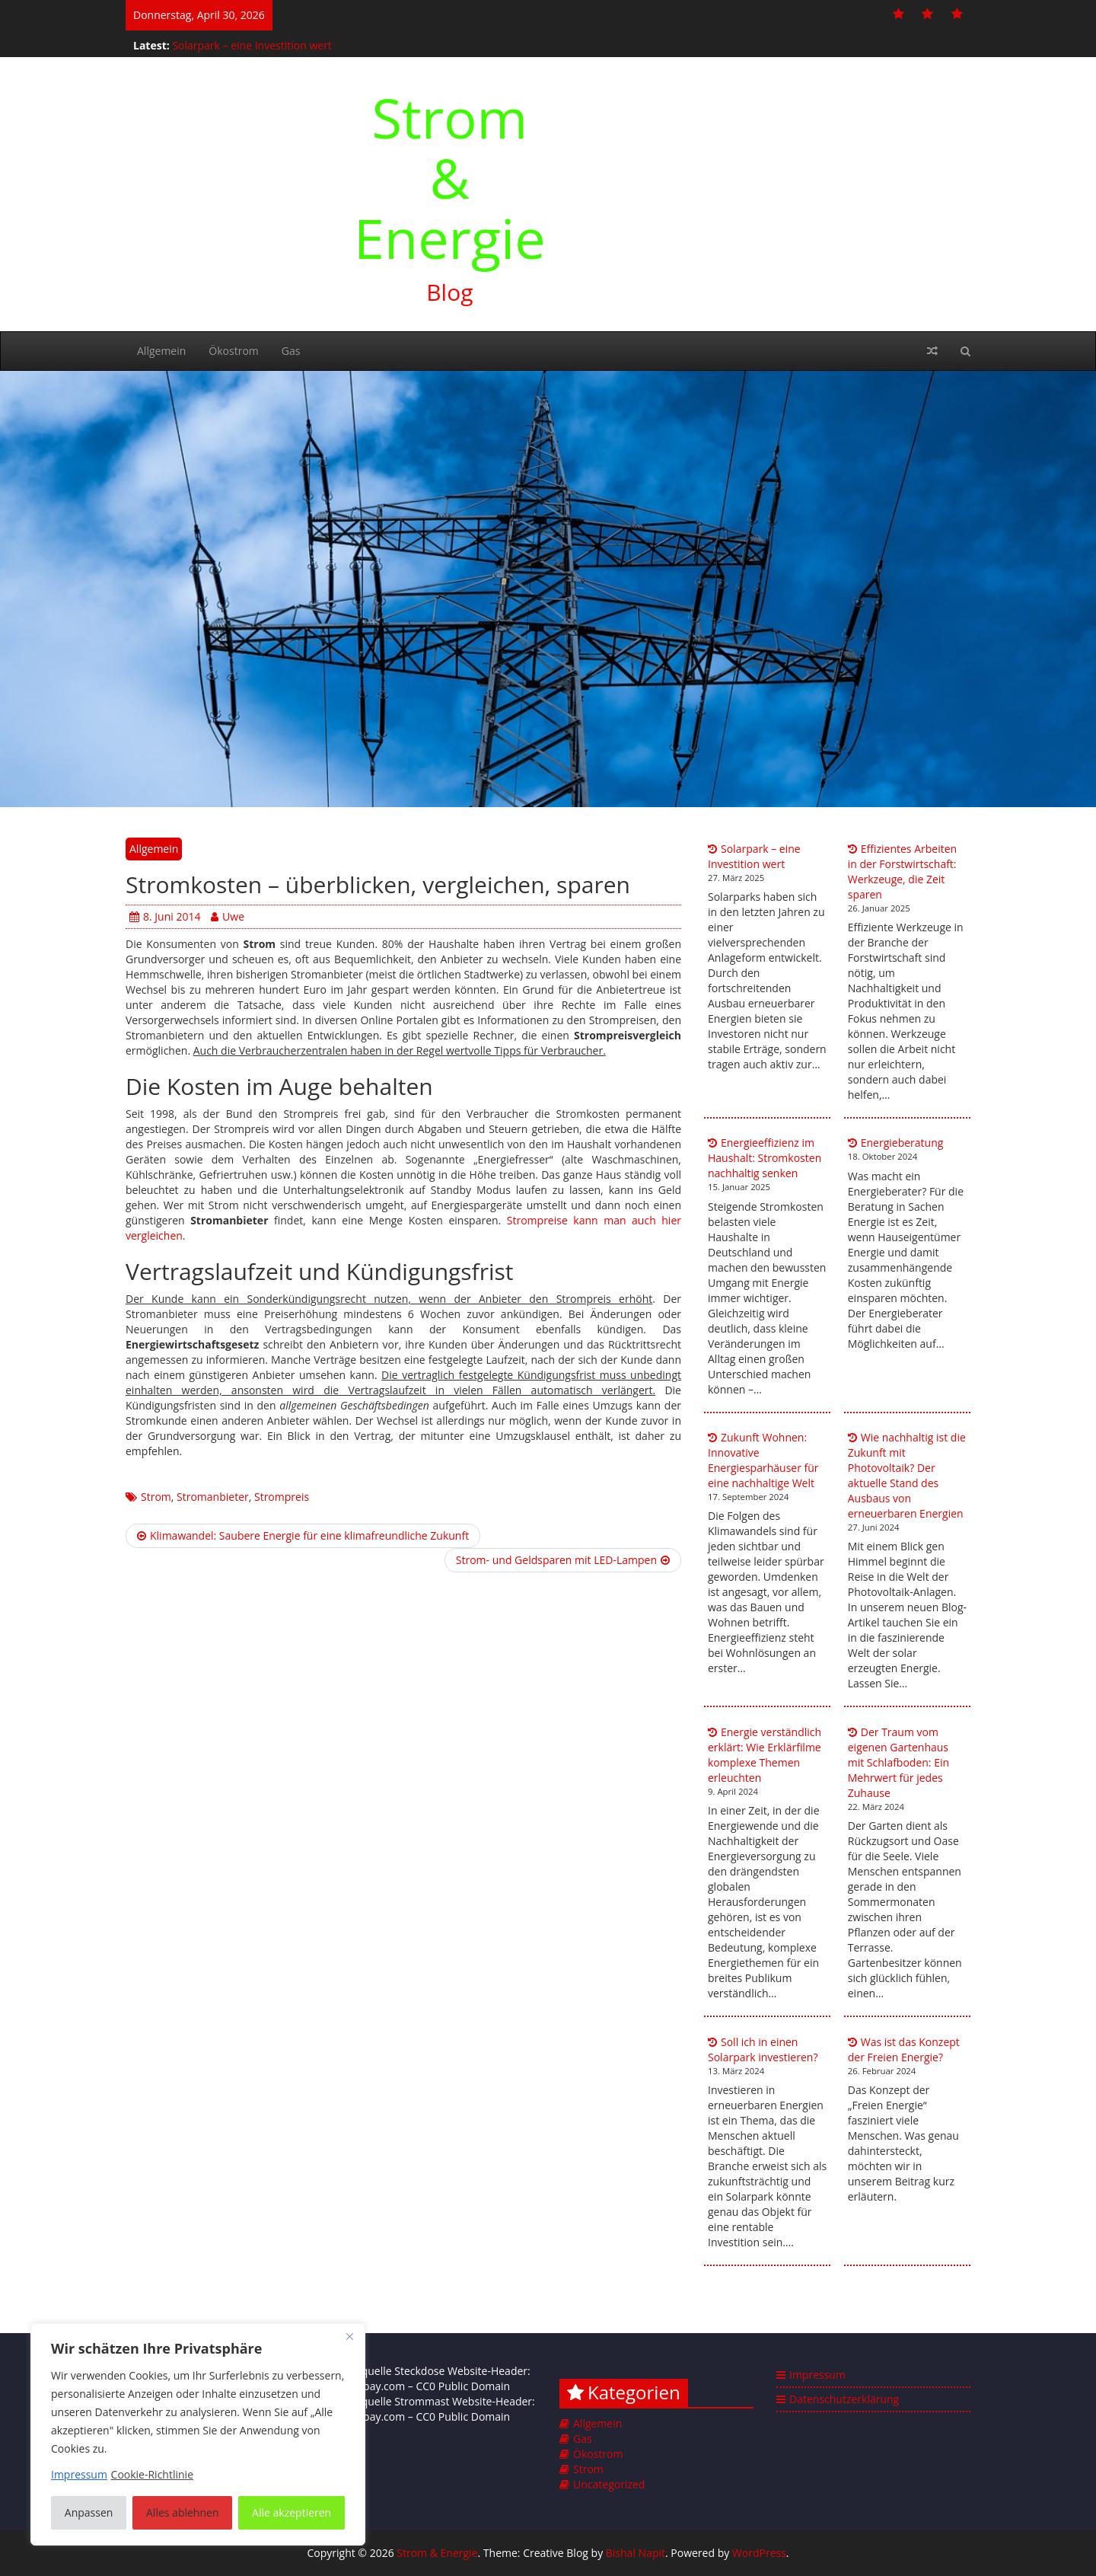 This screenshot has height=2576, width=1096. I want to click on Energieeffizienz im Haushalt: Stromkosten nachhaltig senken, so click(764, 1157).